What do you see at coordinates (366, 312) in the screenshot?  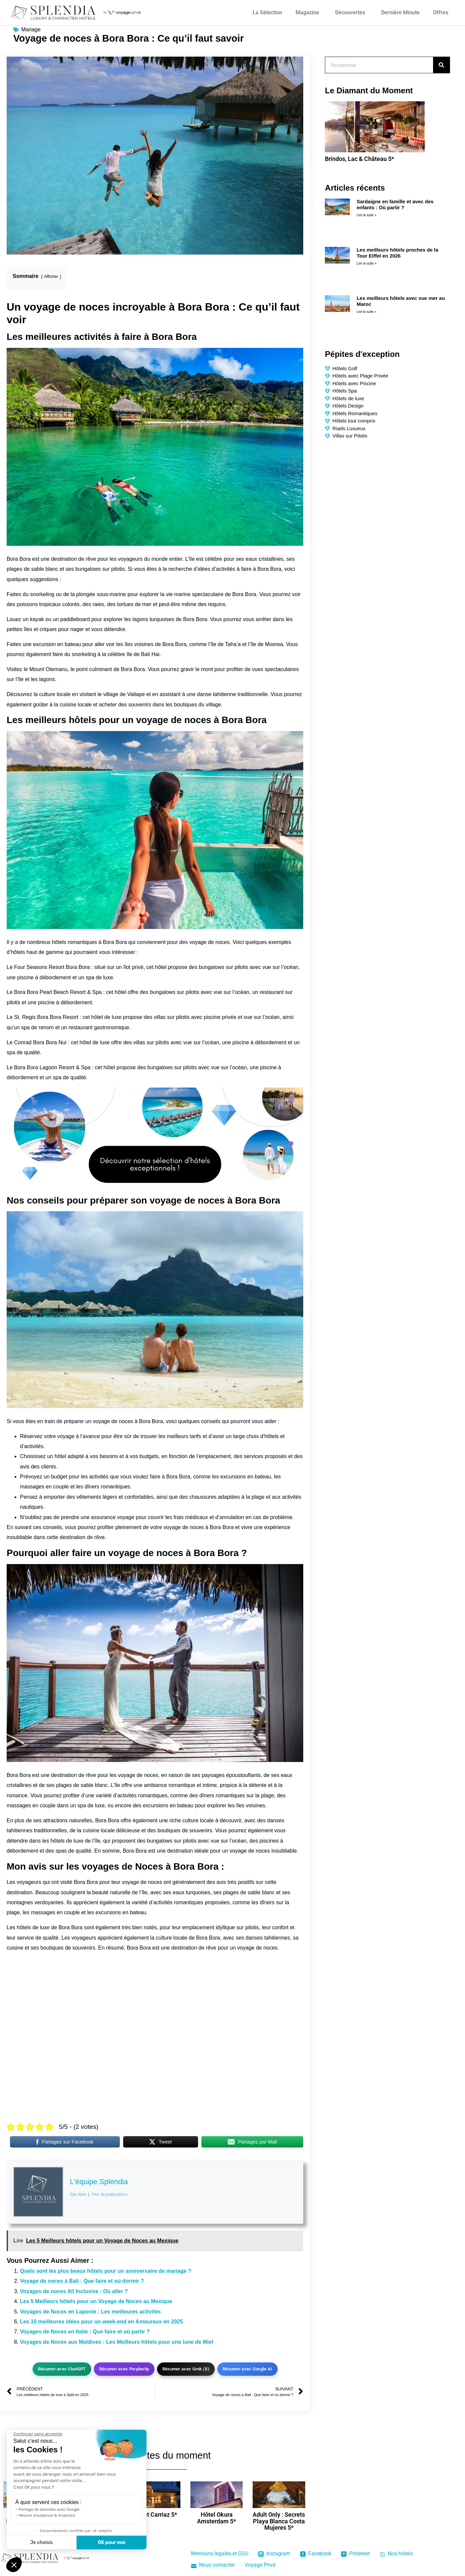 I see `Lire la suite » [En savoir plus sur Les meilleurs hôtels avec vue mer au Maroc]` at bounding box center [366, 312].